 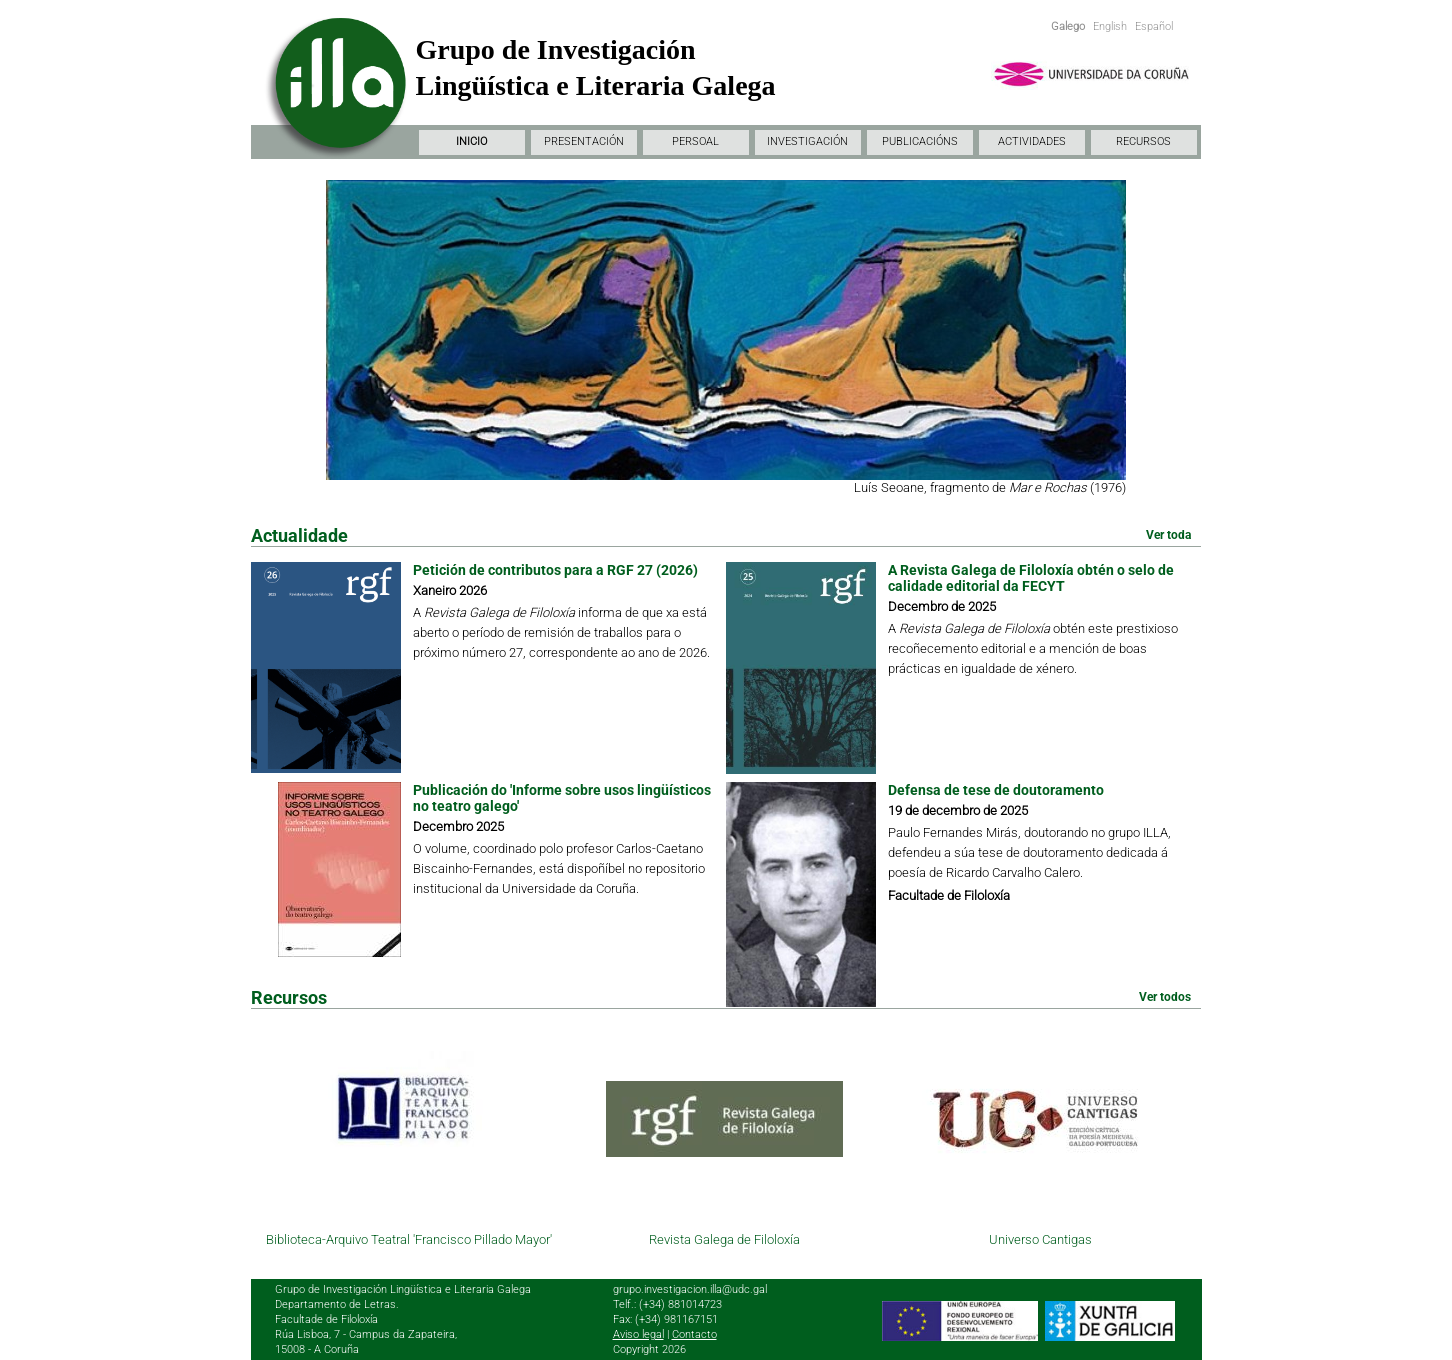 I want to click on Ver toda, so click(x=1168, y=535).